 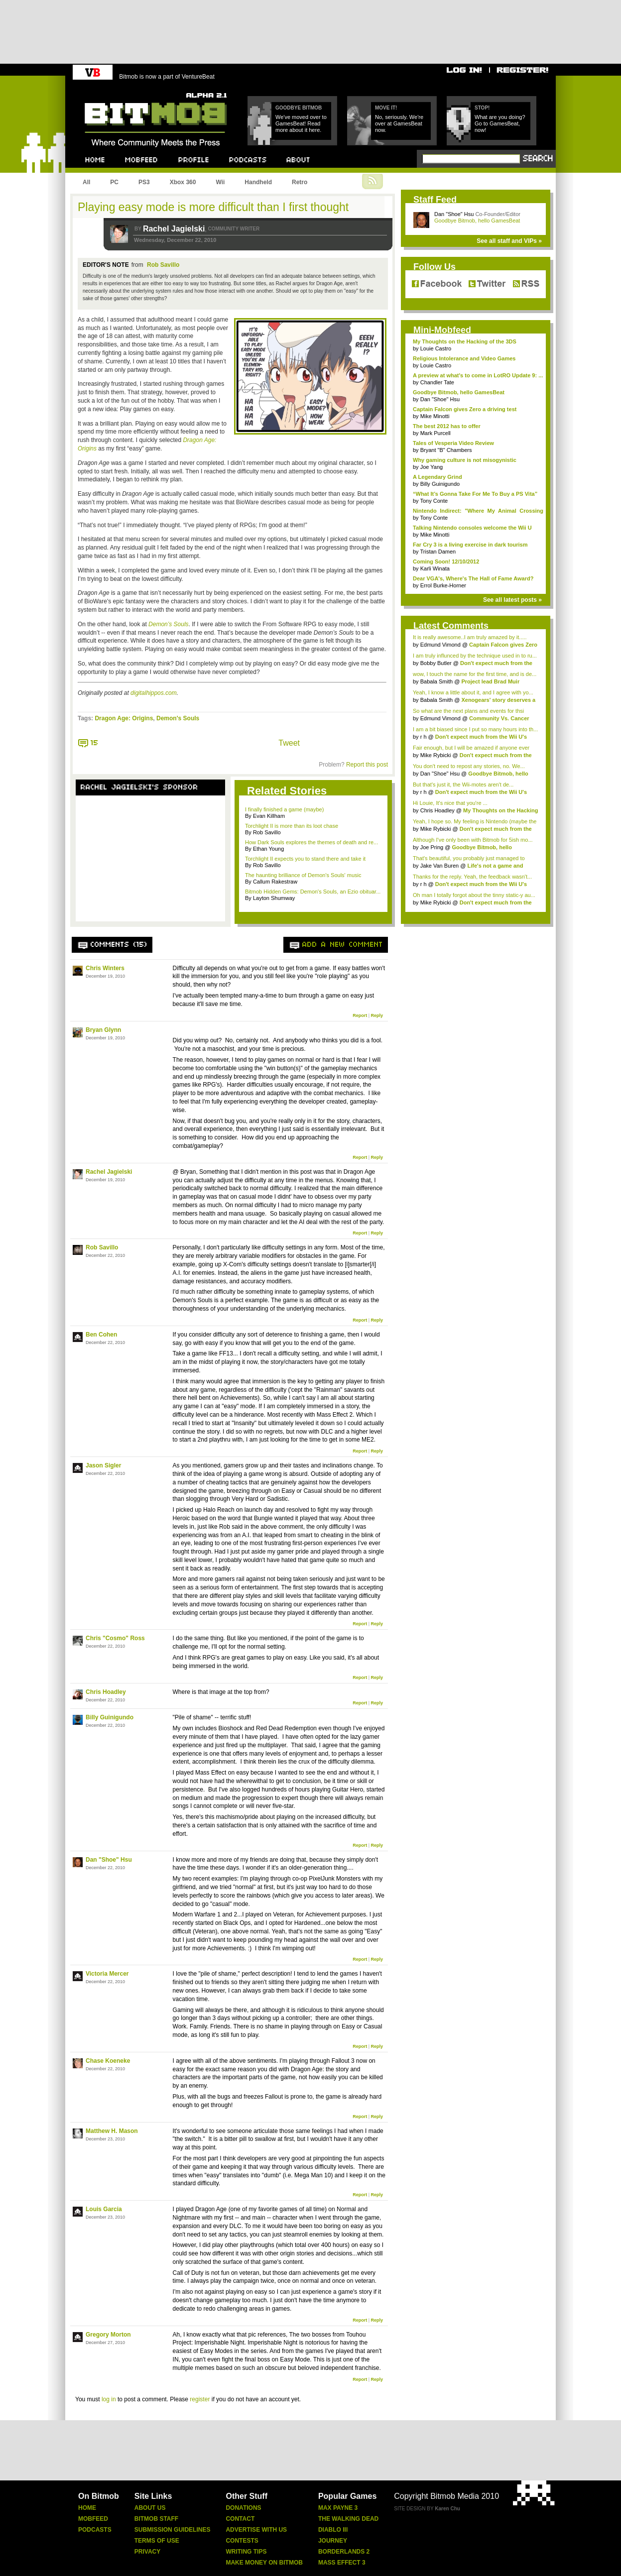 What do you see at coordinates (470, 637) in the screenshot?
I see `It is really awesome..I am truly amazed by it.....` at bounding box center [470, 637].